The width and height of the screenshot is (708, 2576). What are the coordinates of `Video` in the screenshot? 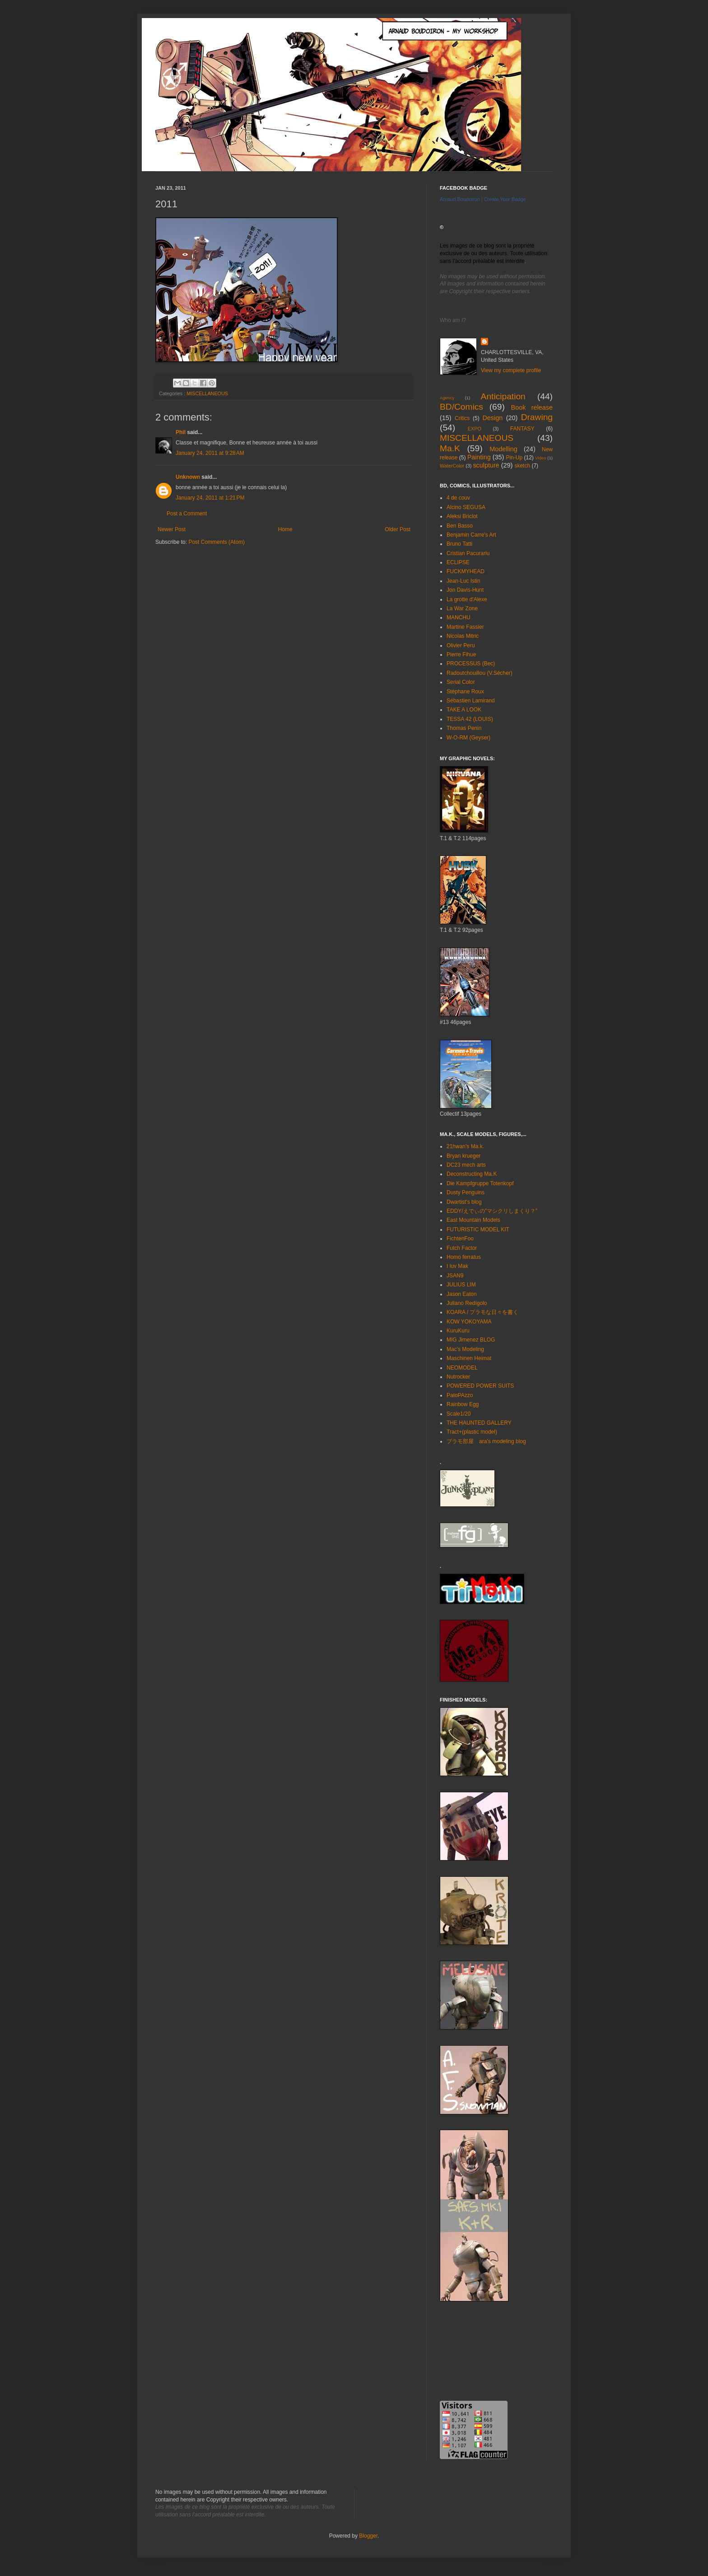 It's located at (540, 457).